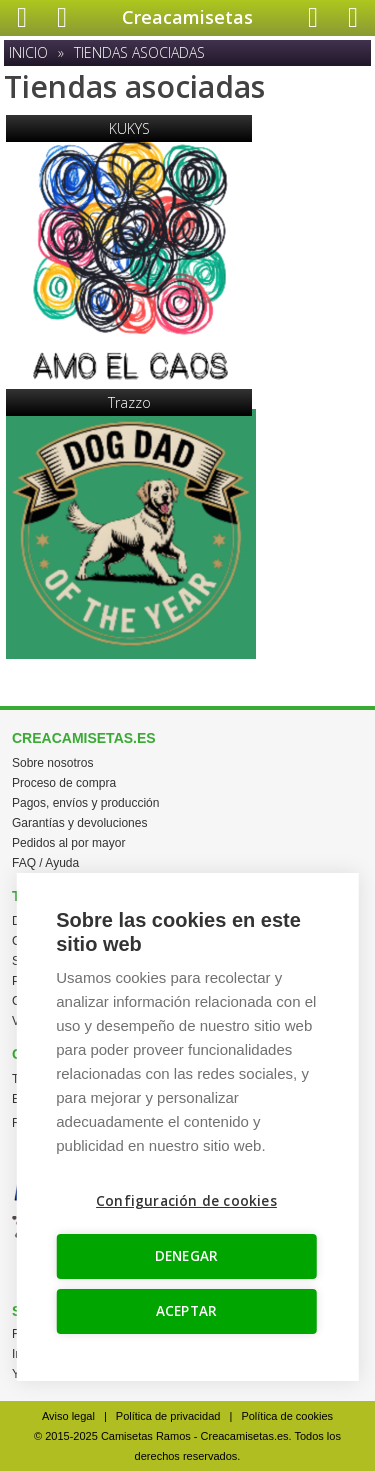 The height and width of the screenshot is (1471, 375). What do you see at coordinates (68, 843) in the screenshot?
I see `Pedidos al por mayor` at bounding box center [68, 843].